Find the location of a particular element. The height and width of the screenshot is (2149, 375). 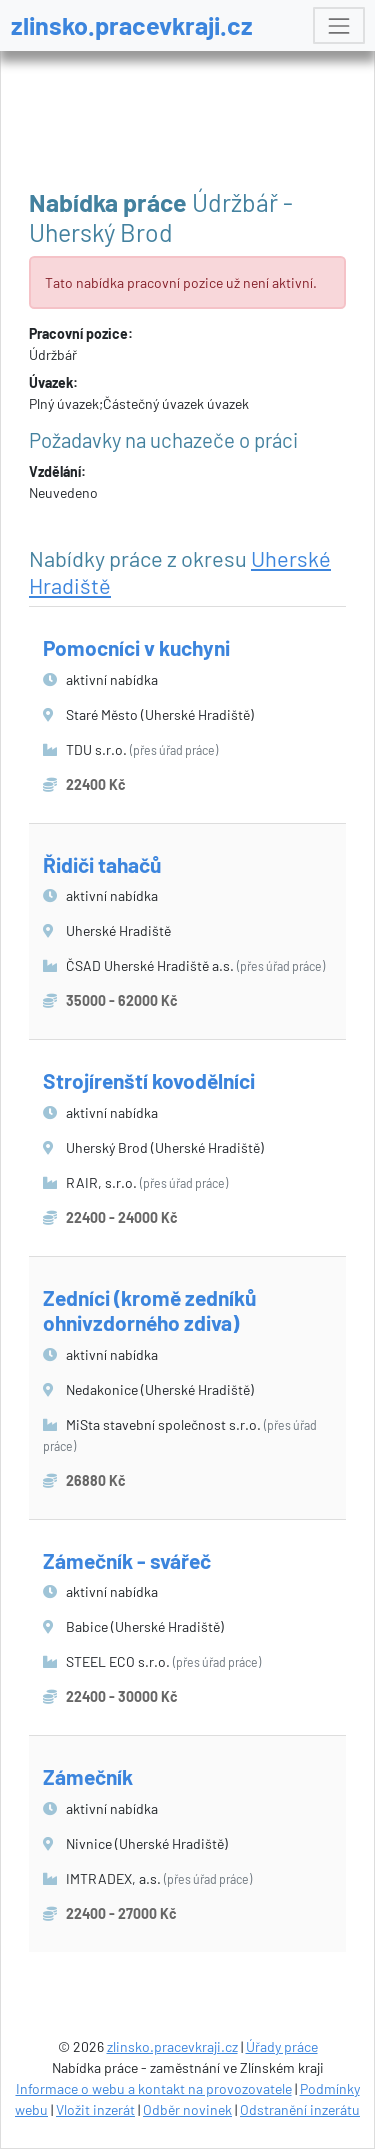

Zámečník is located at coordinates (88, 1776).